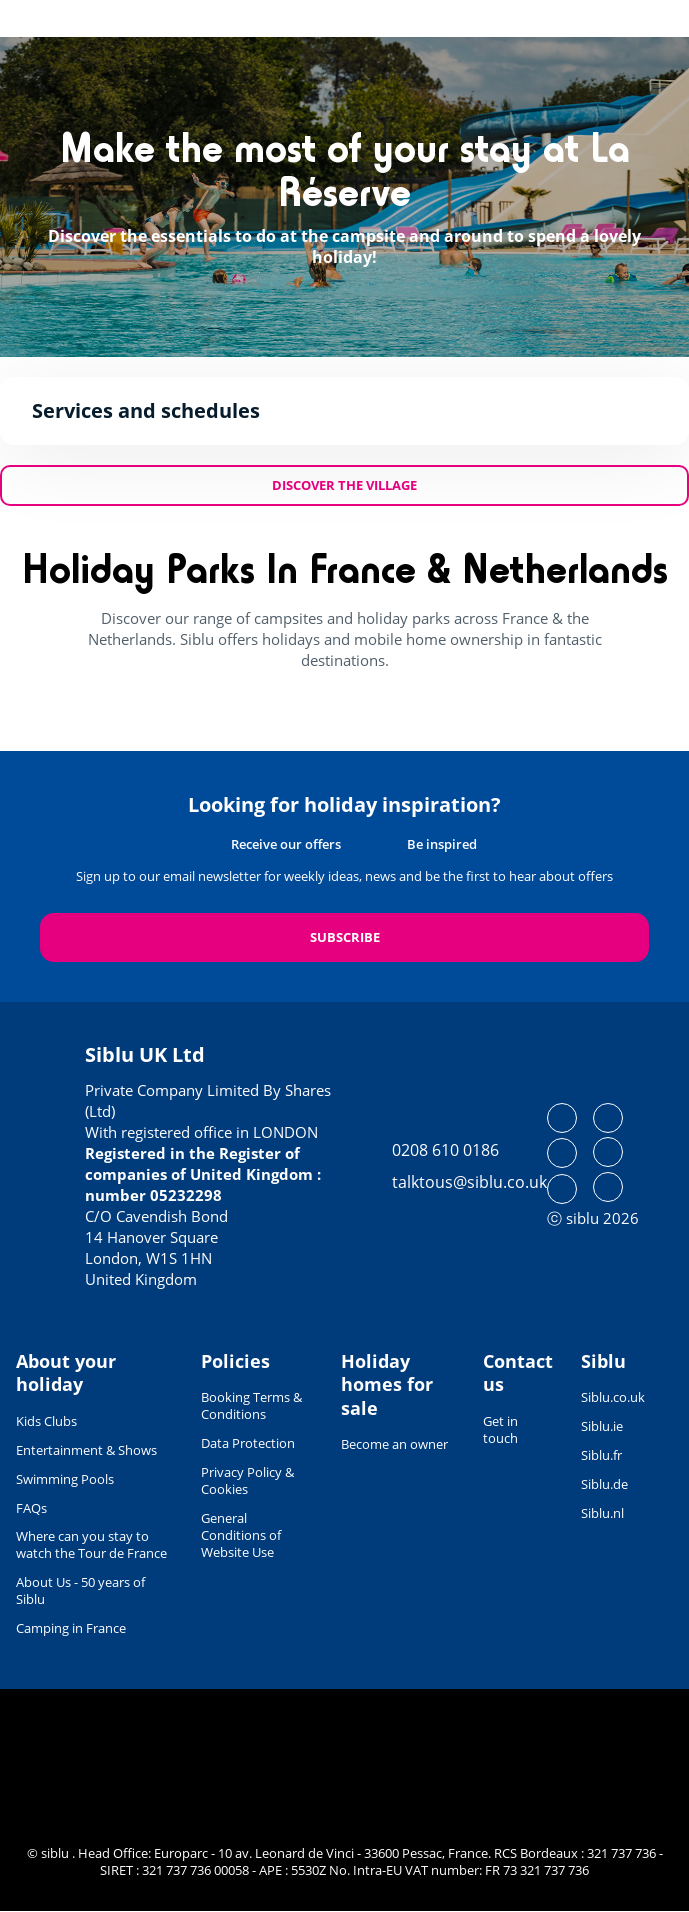 The height and width of the screenshot is (1912, 689). I want to click on Siblu.nl, so click(602, 1513).